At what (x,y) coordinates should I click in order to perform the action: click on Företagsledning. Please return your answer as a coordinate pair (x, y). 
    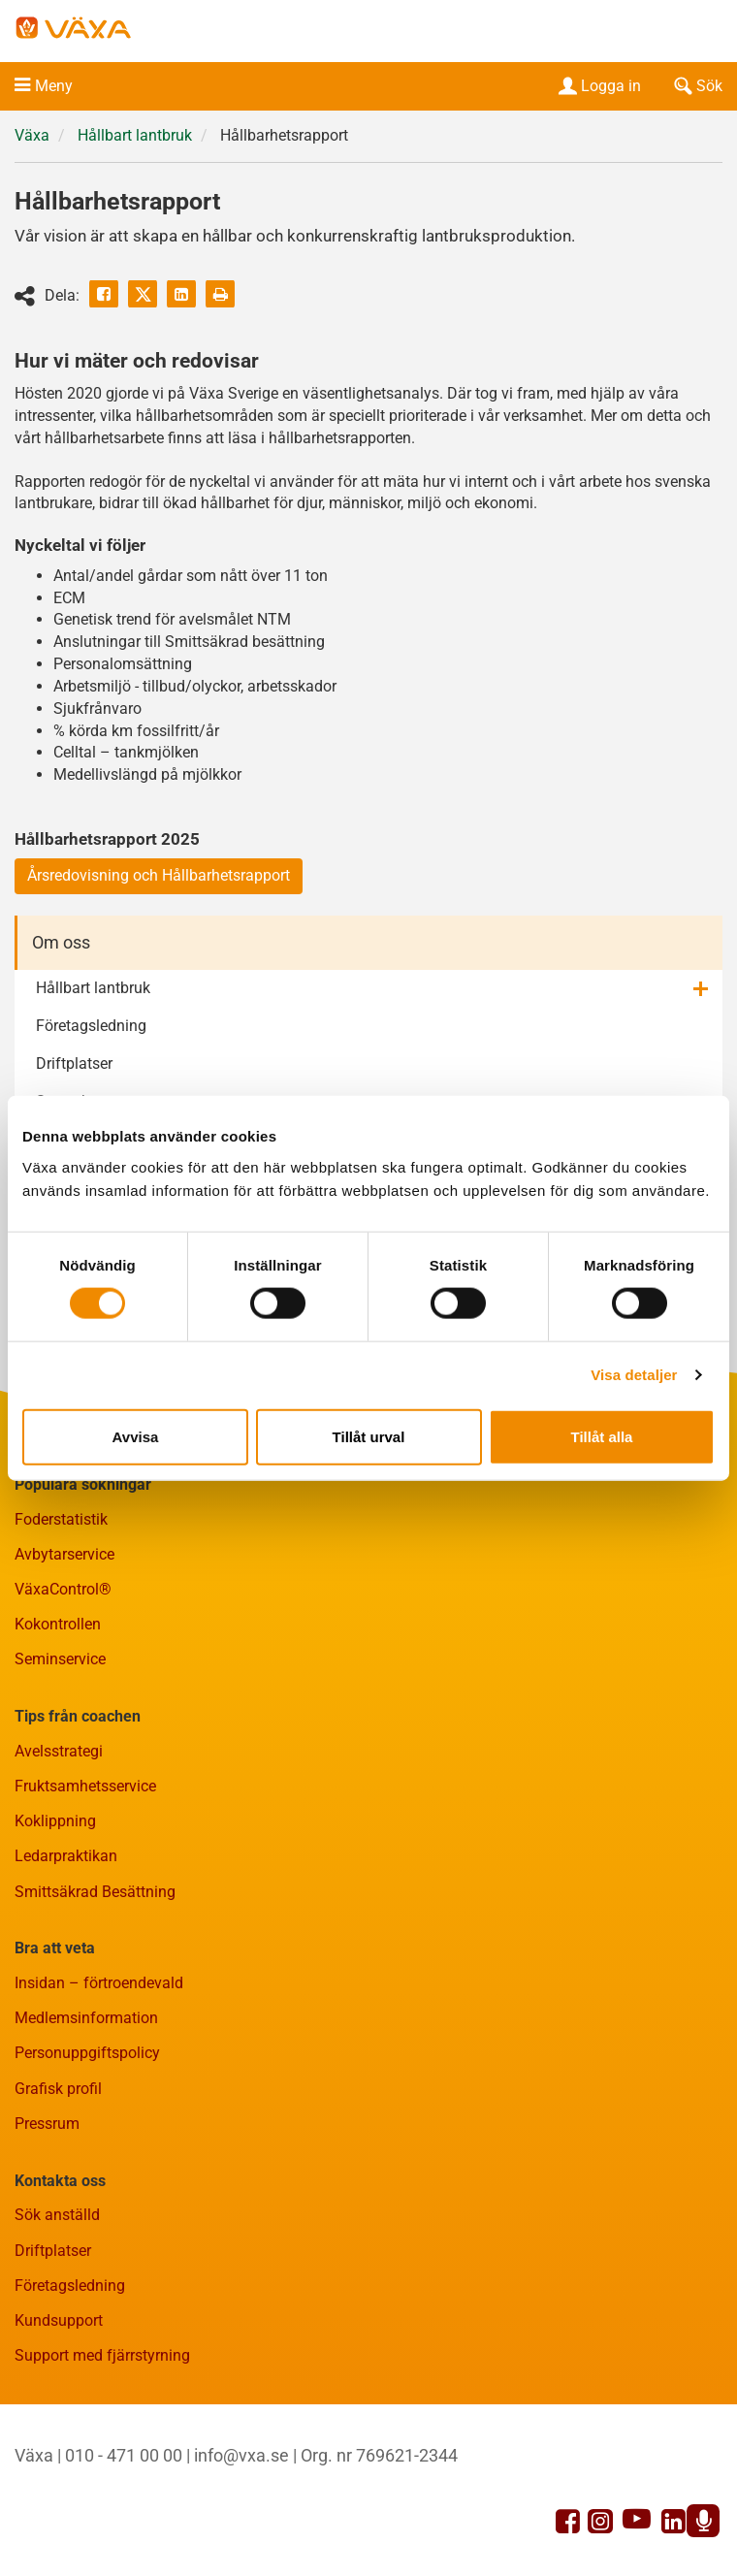
    Looking at the image, I should click on (91, 1025).